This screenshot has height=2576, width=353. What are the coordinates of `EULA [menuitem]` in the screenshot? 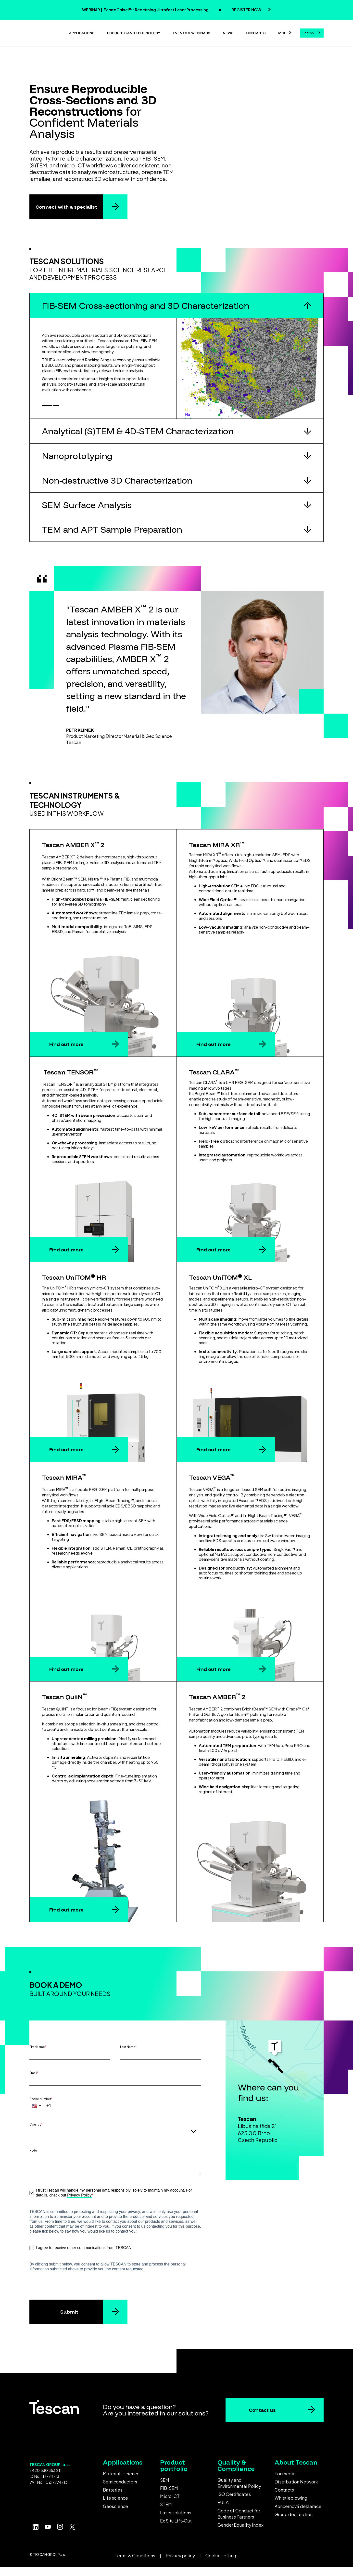 It's located at (223, 2511).